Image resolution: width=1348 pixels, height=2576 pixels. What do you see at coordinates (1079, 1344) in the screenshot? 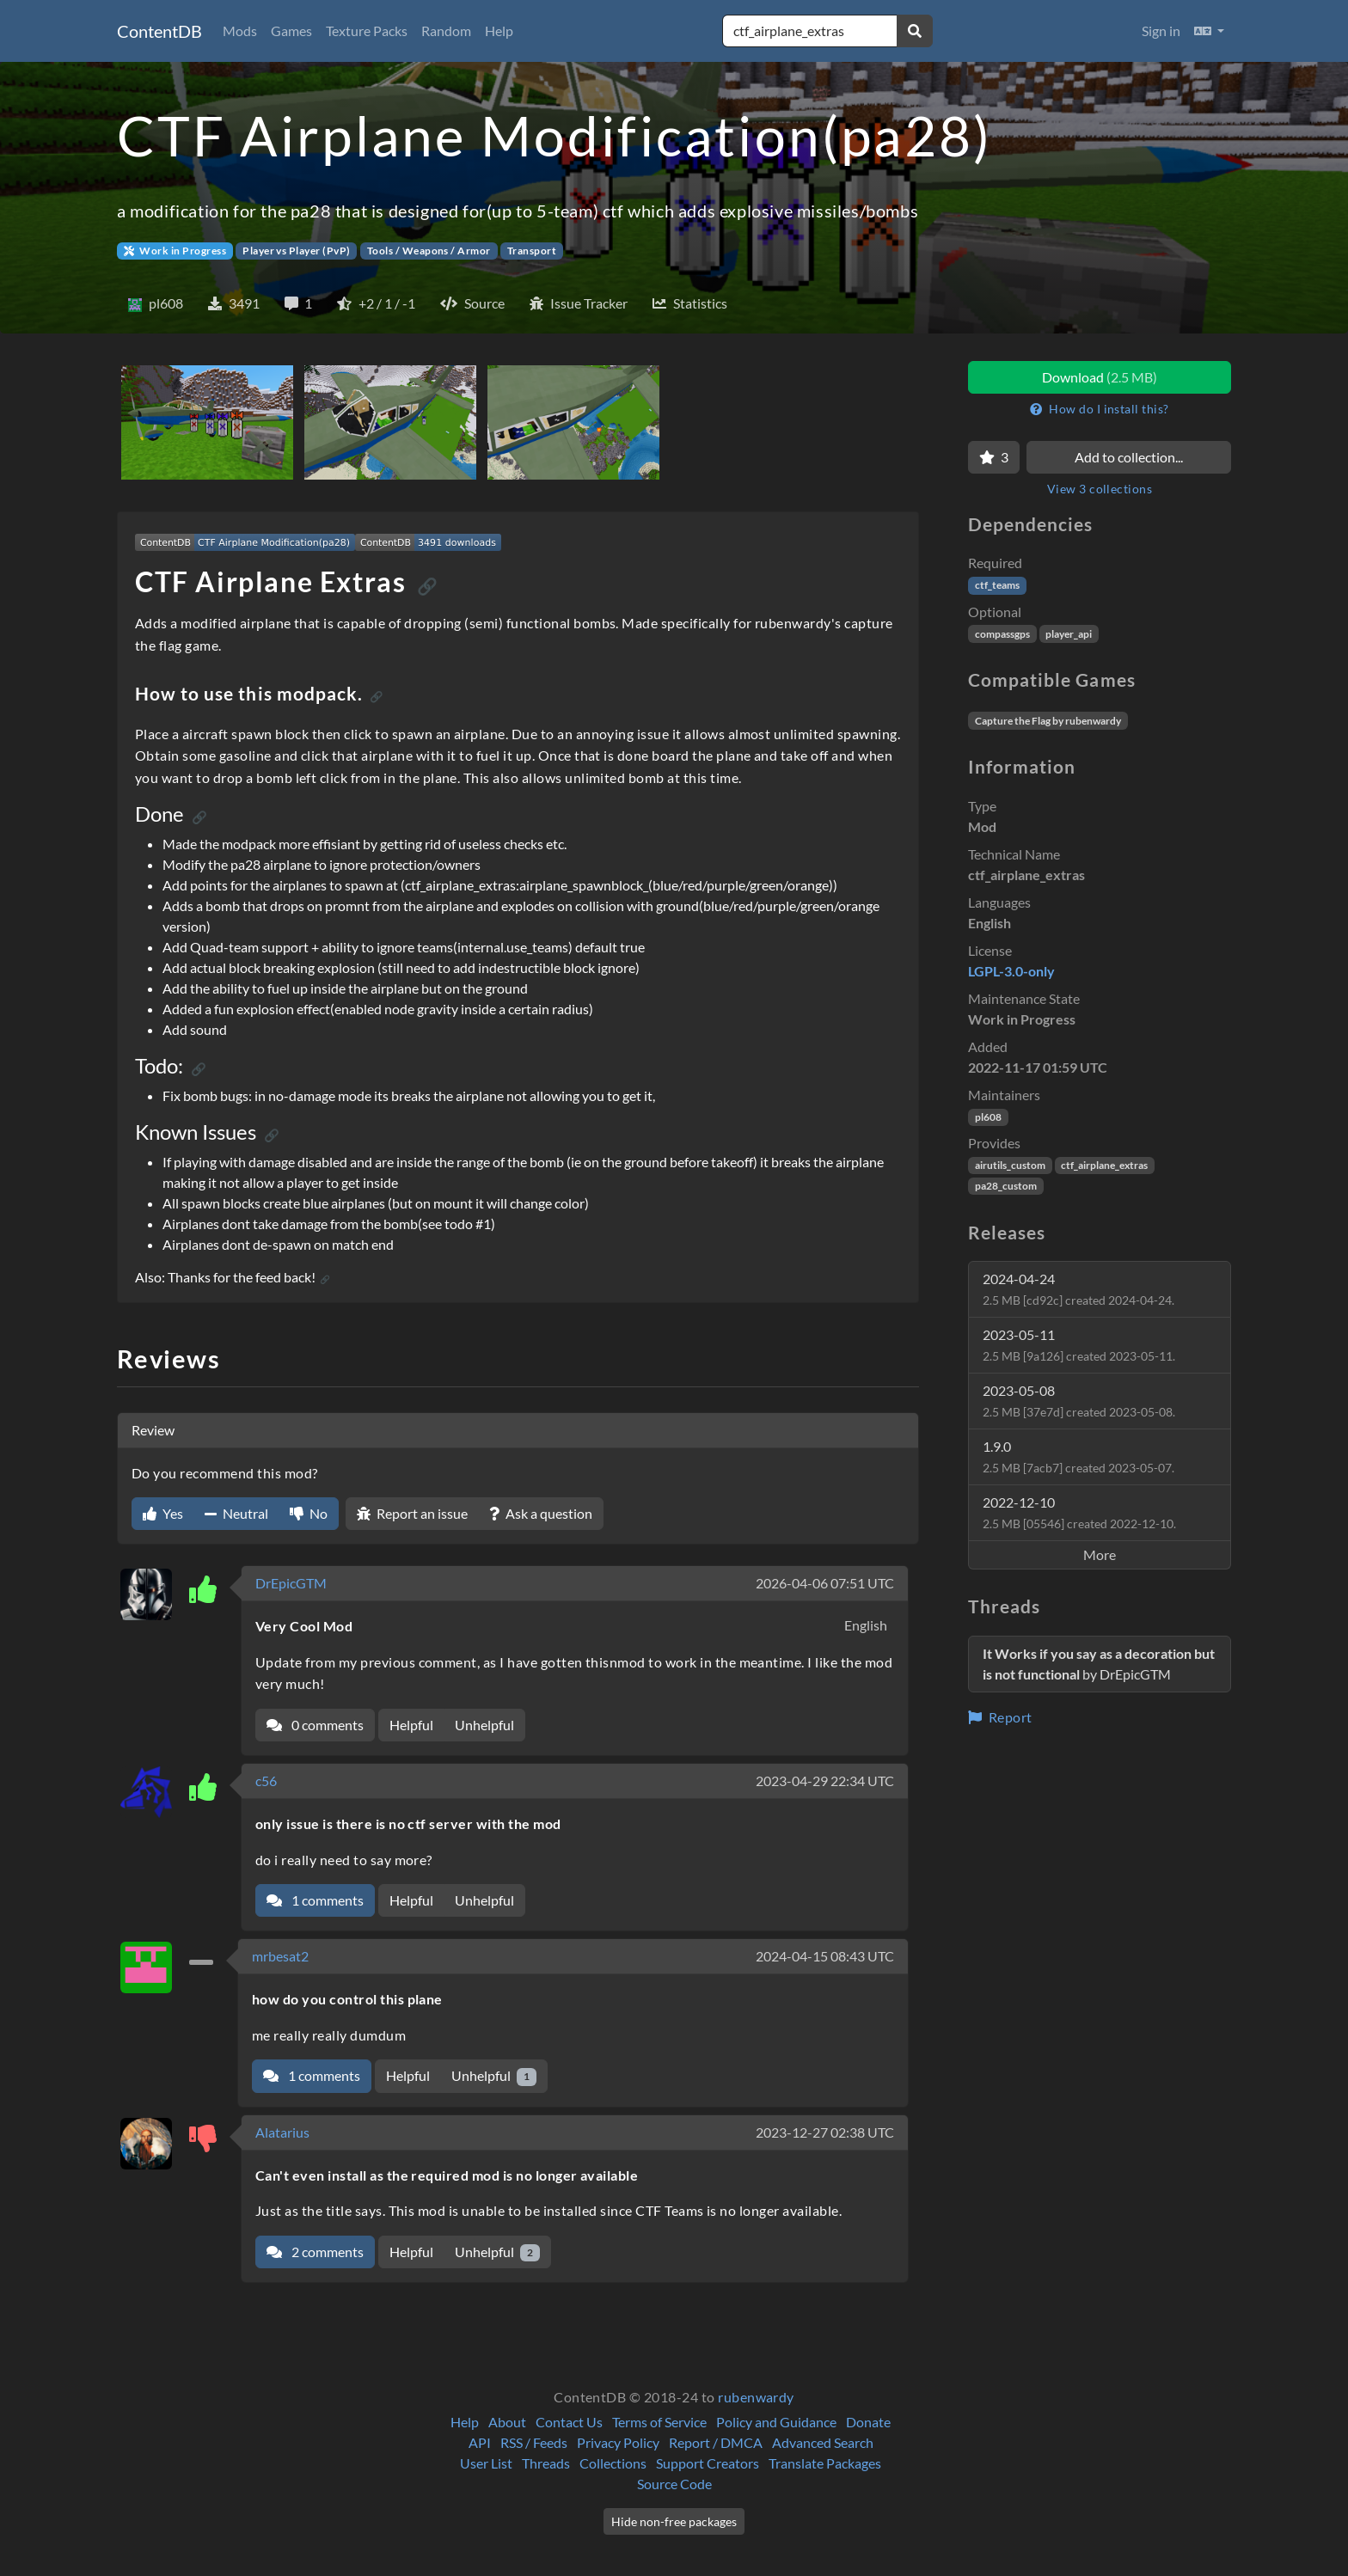
I see `2023-05-11` at bounding box center [1079, 1344].